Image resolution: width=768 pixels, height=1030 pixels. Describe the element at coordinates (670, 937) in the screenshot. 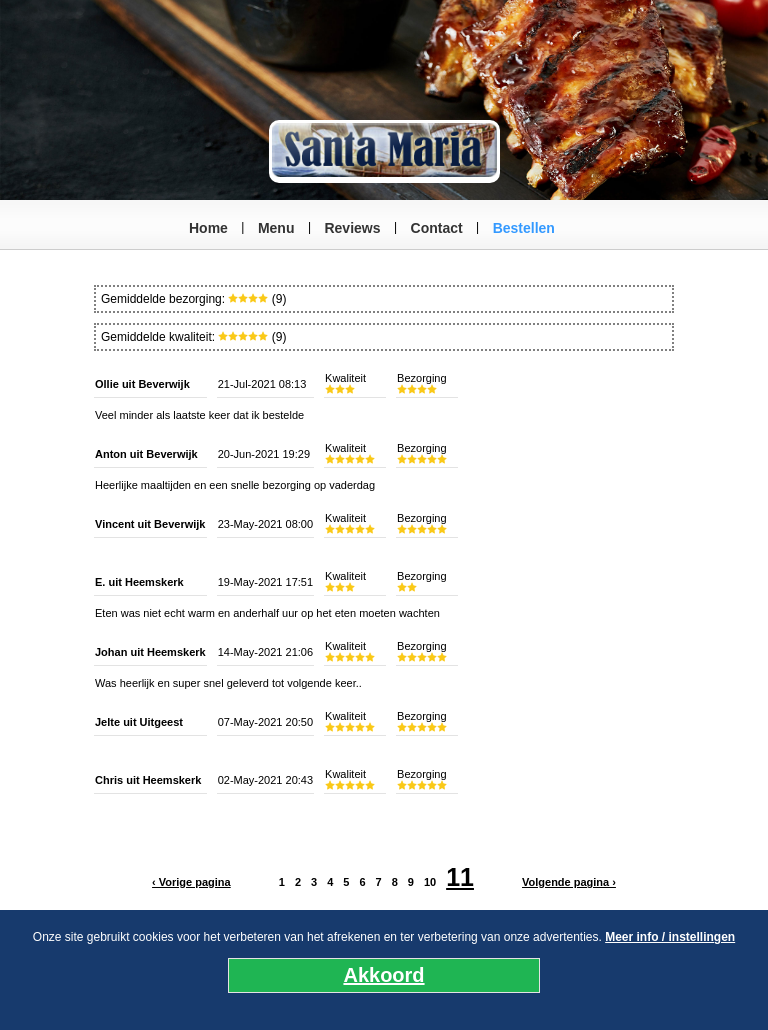

I see `Meer info / instellingen` at that location.